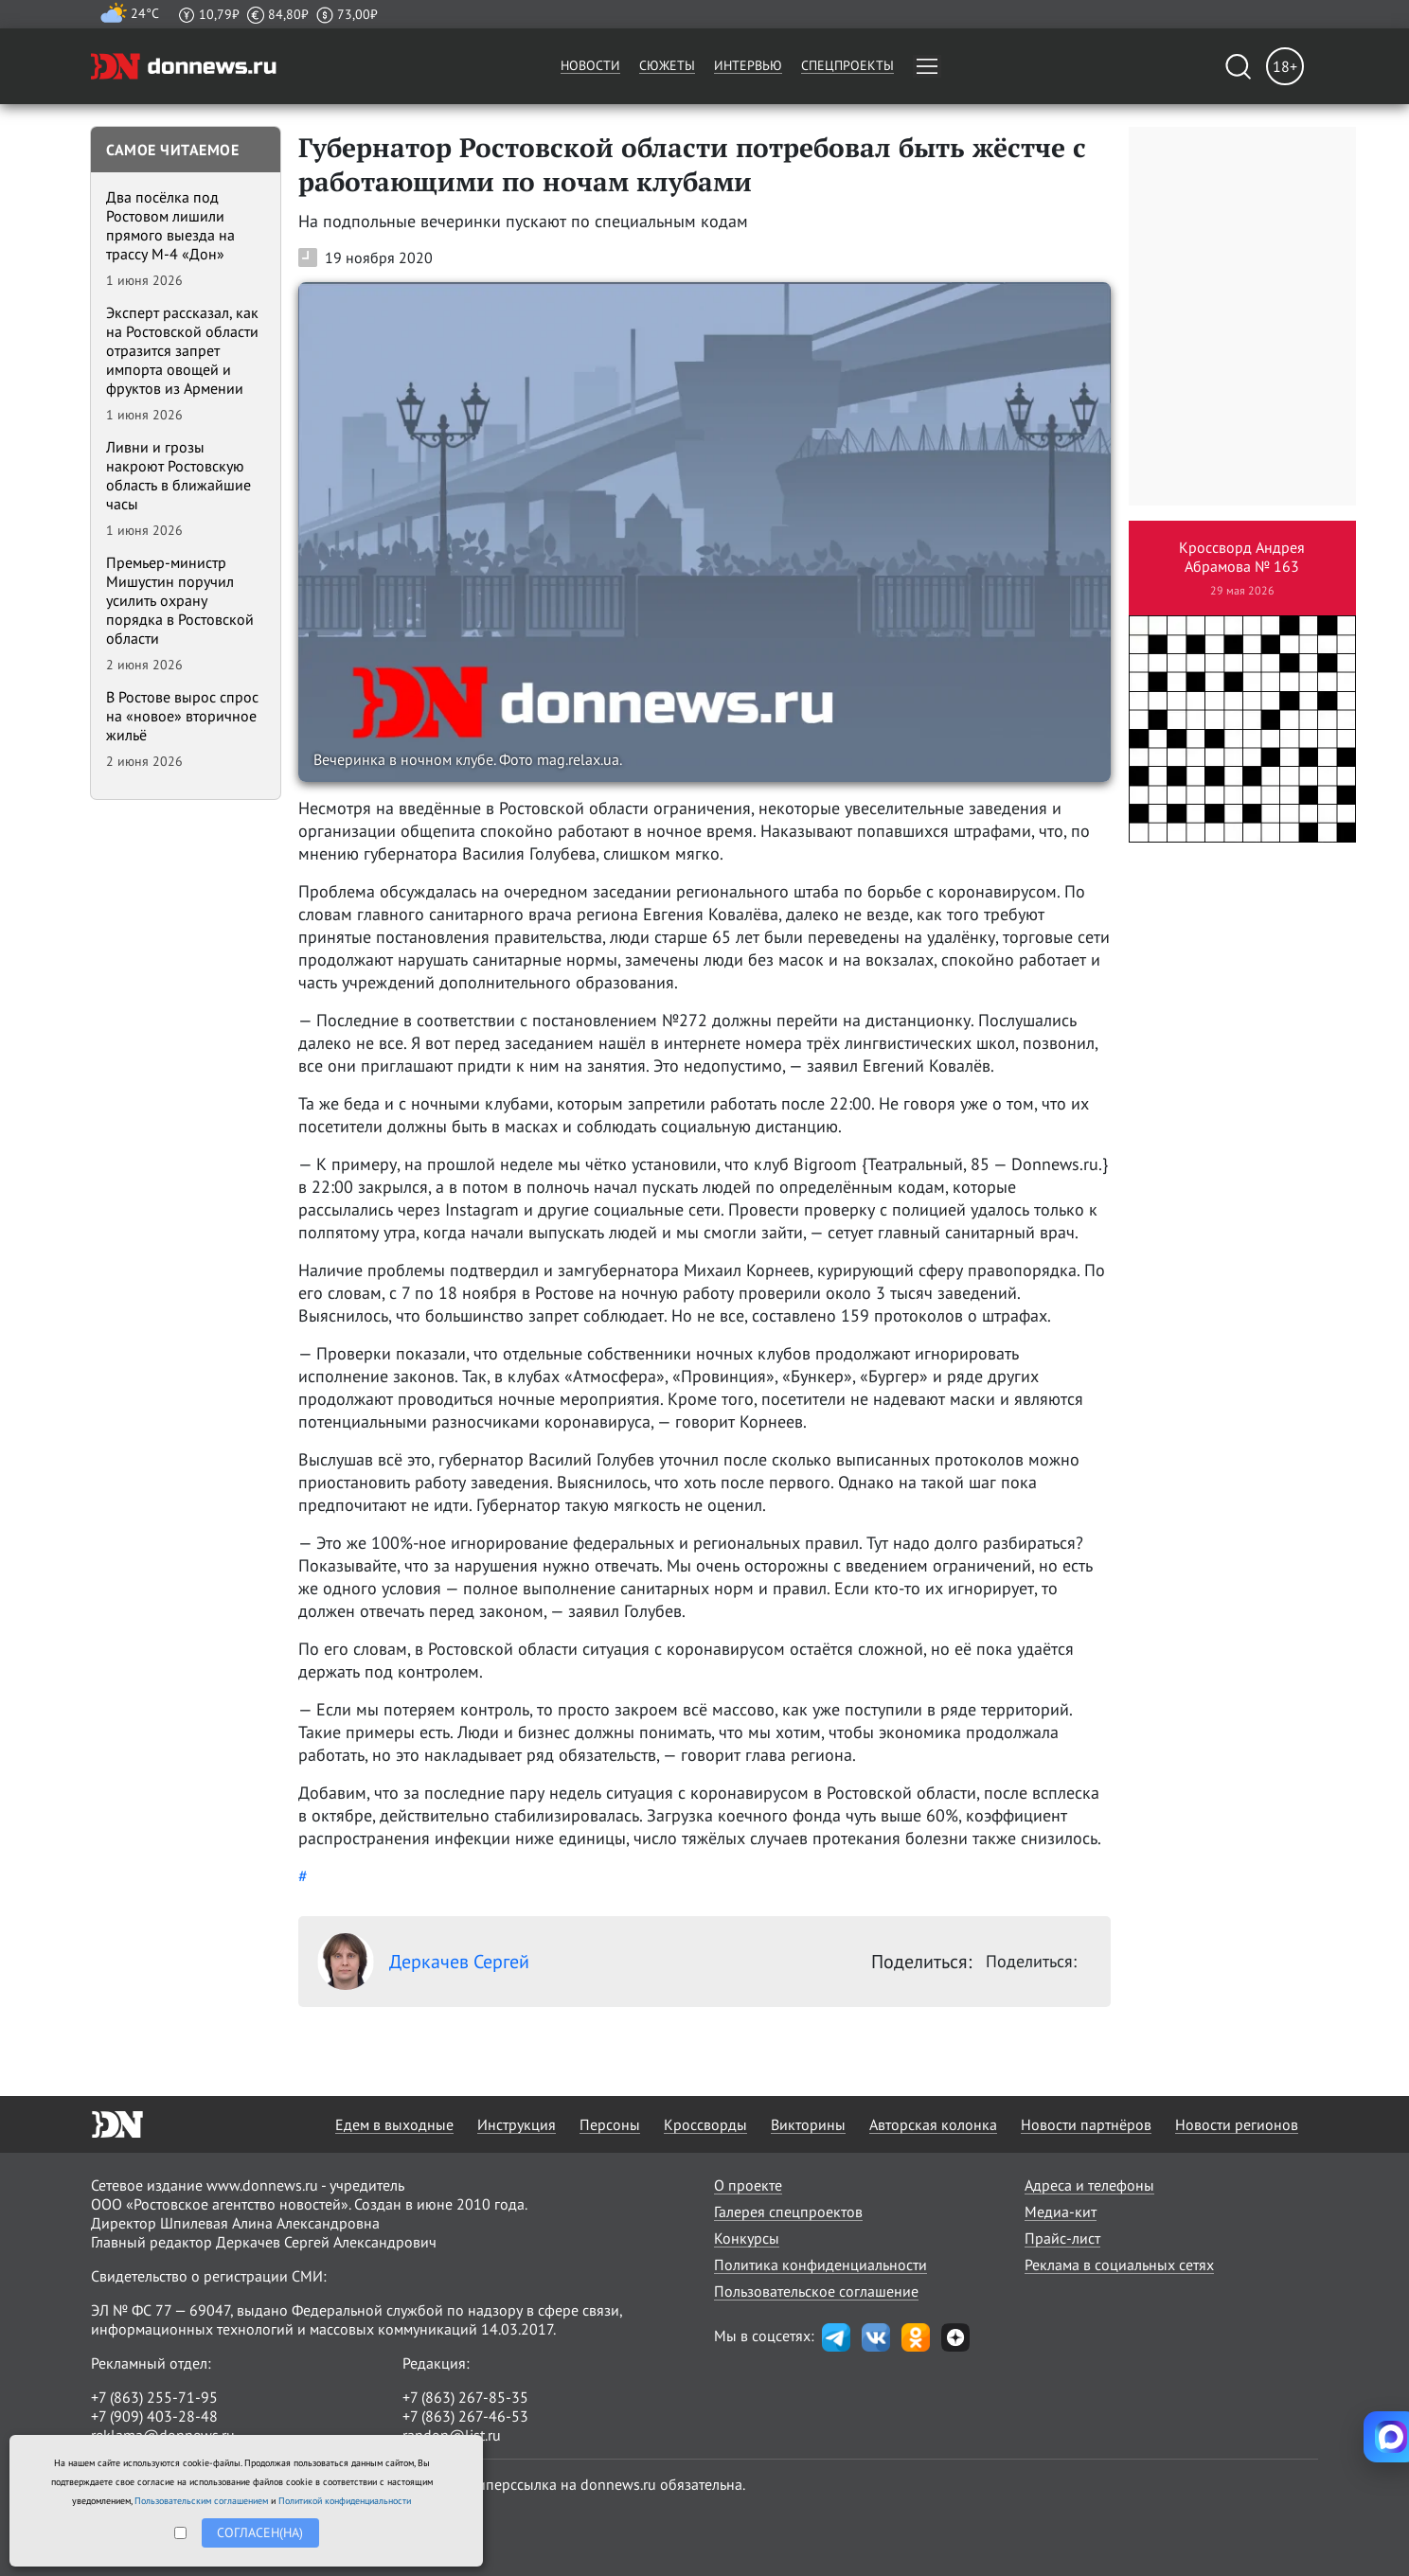  What do you see at coordinates (423, 1961) in the screenshot?
I see `Деркачев Сергей` at bounding box center [423, 1961].